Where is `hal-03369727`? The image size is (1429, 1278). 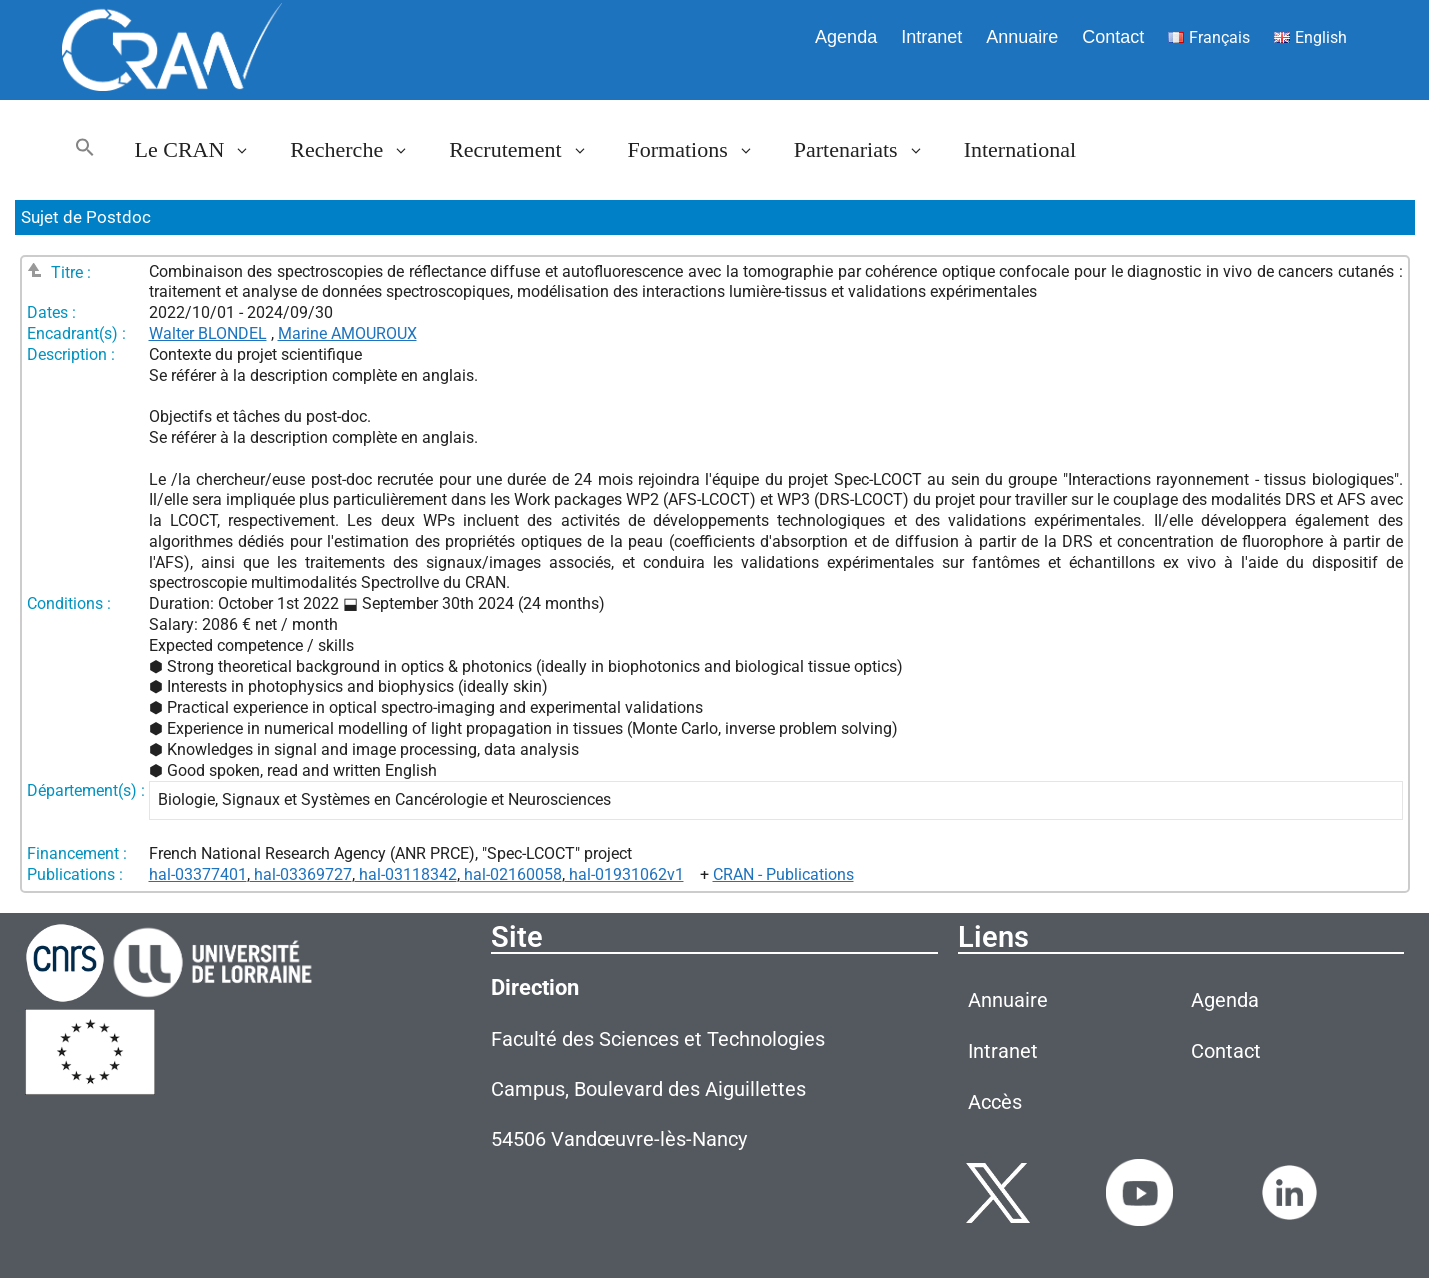
hal-03369727 is located at coordinates (301, 874).